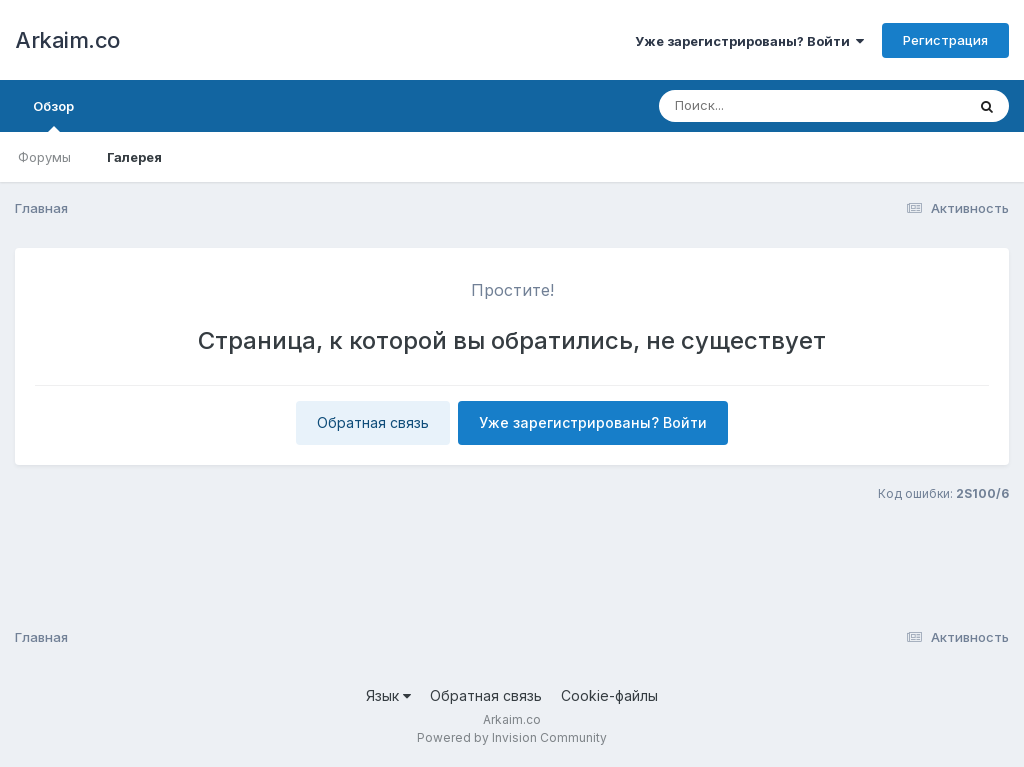 This screenshot has width=1024, height=767. Describe the element at coordinates (512, 737) in the screenshot. I see `Powered by Invision Community` at that location.